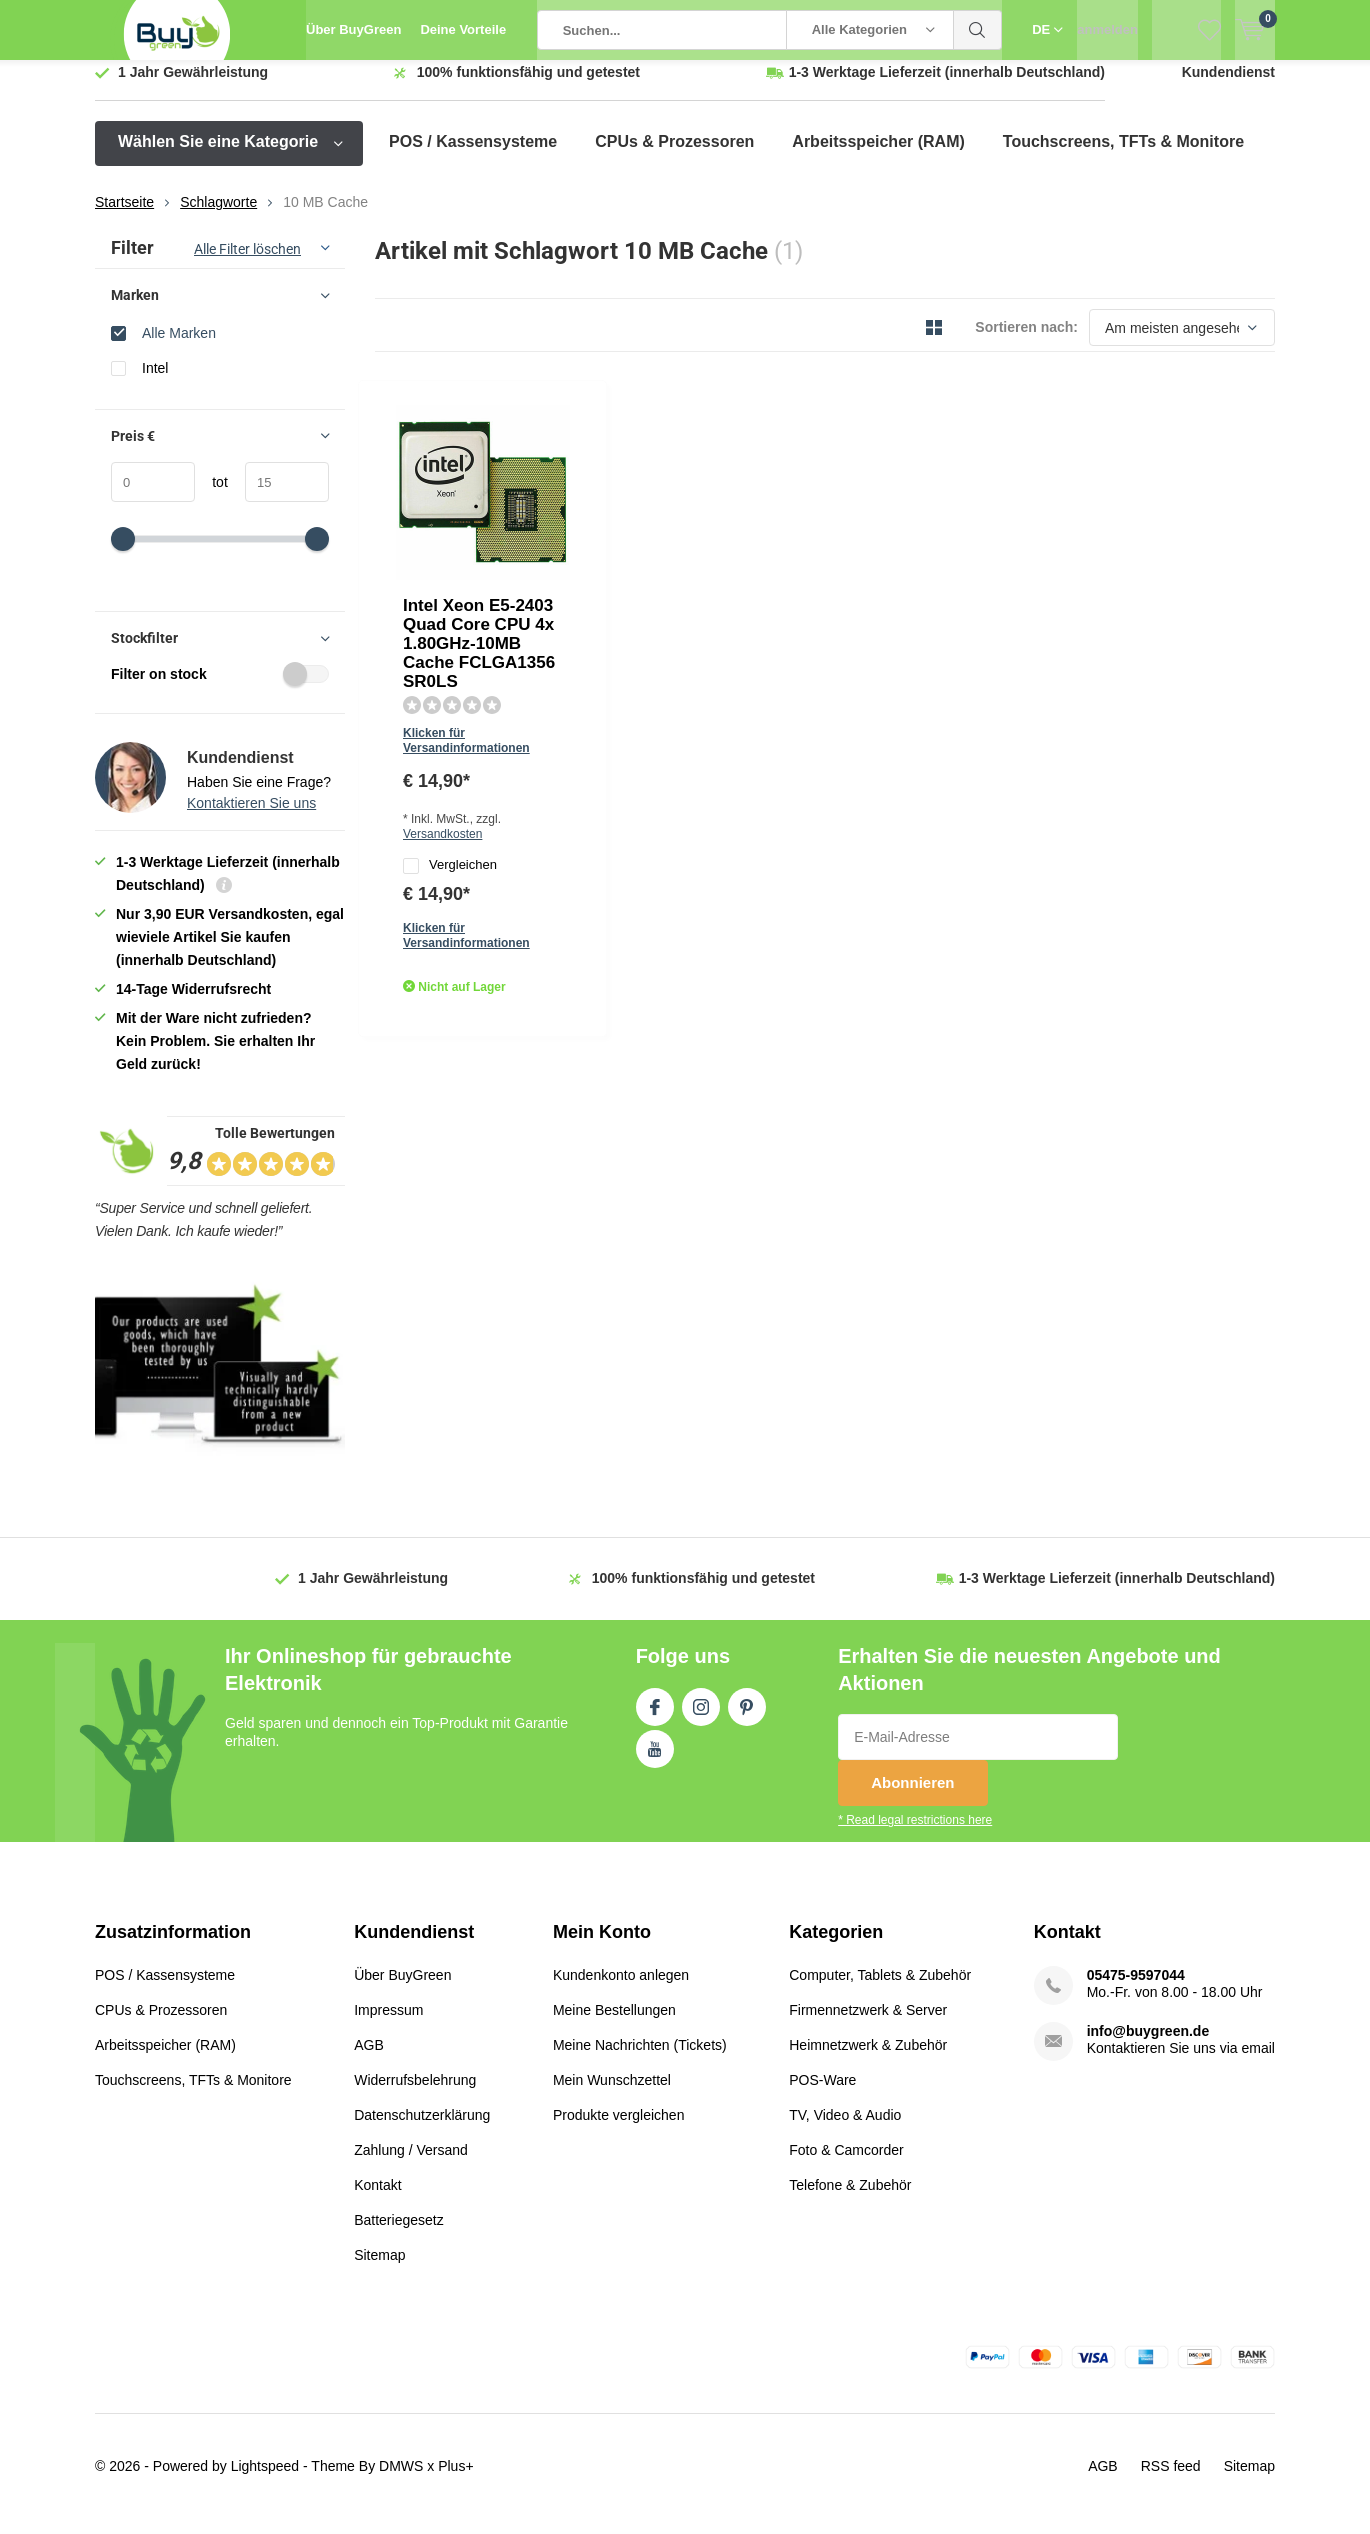 The height and width of the screenshot is (2534, 1370). Describe the element at coordinates (621, 1989) in the screenshot. I see `Kundenkonto anlegen` at that location.